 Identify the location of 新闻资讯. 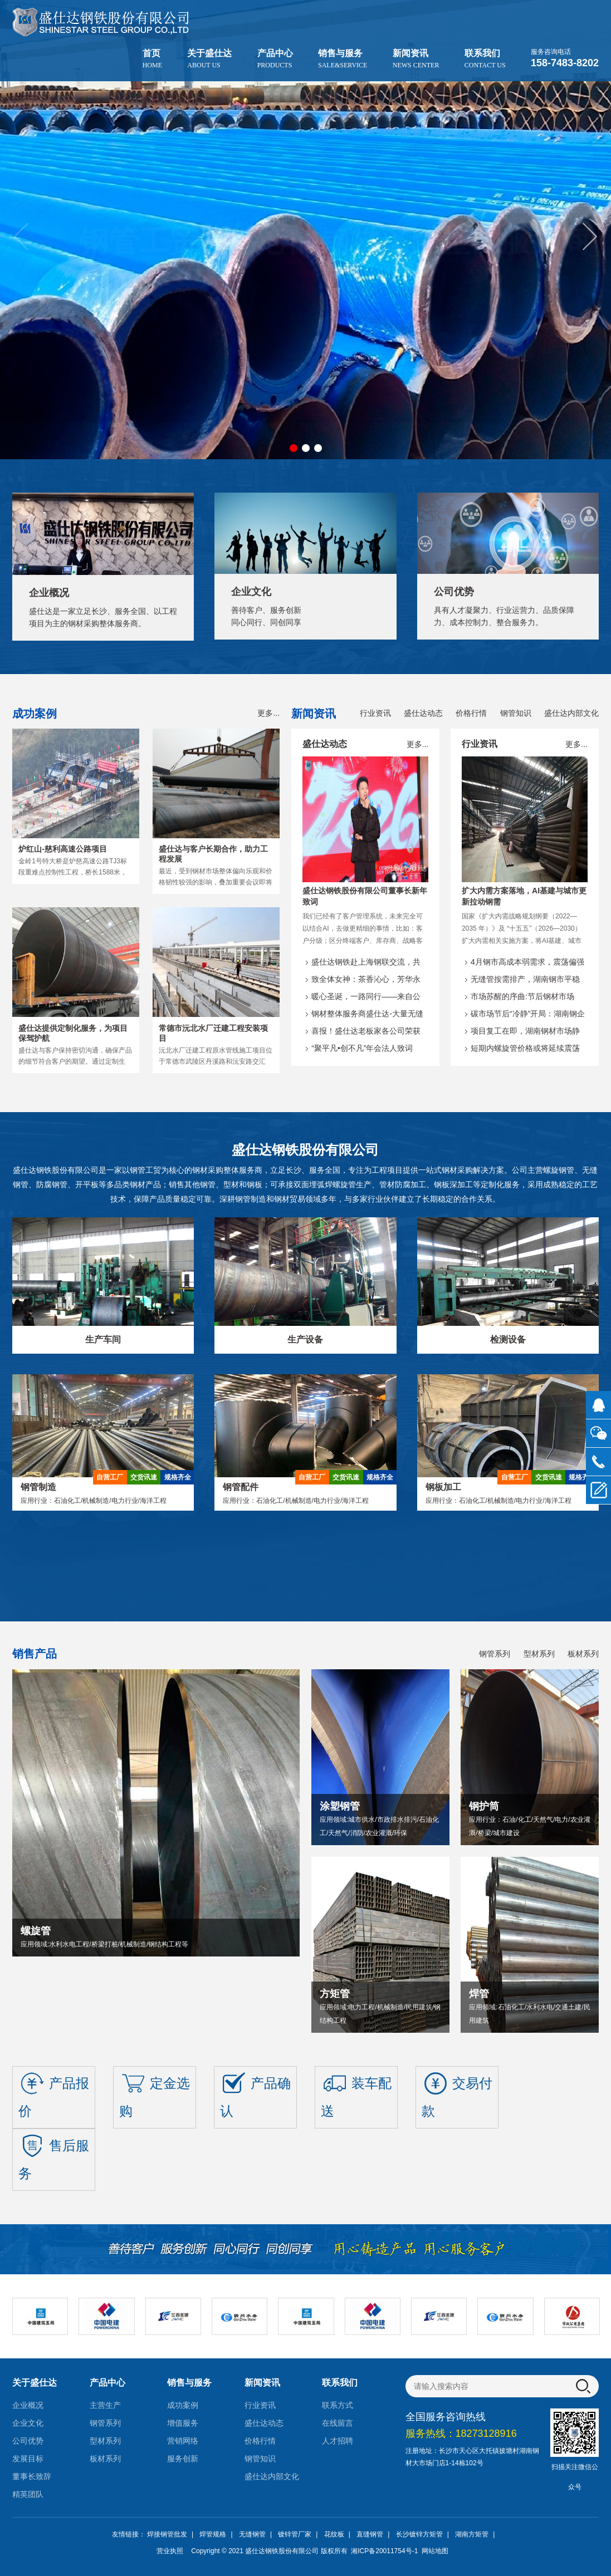
(416, 58).